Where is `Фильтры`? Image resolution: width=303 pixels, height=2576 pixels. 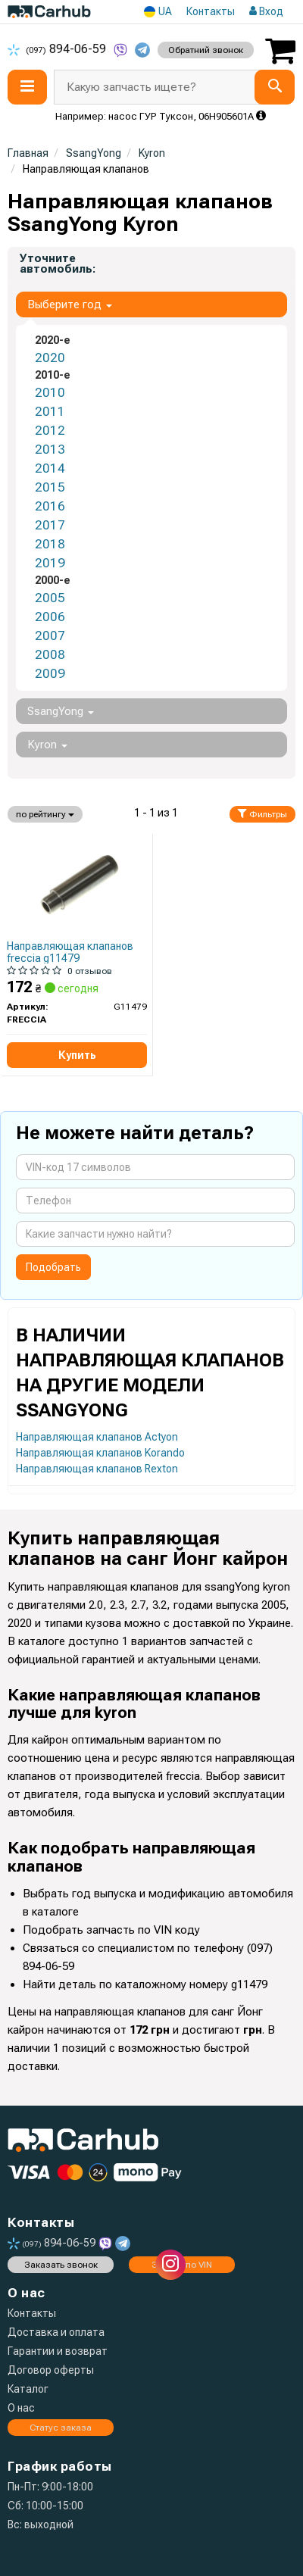 Фильтры is located at coordinates (262, 814).